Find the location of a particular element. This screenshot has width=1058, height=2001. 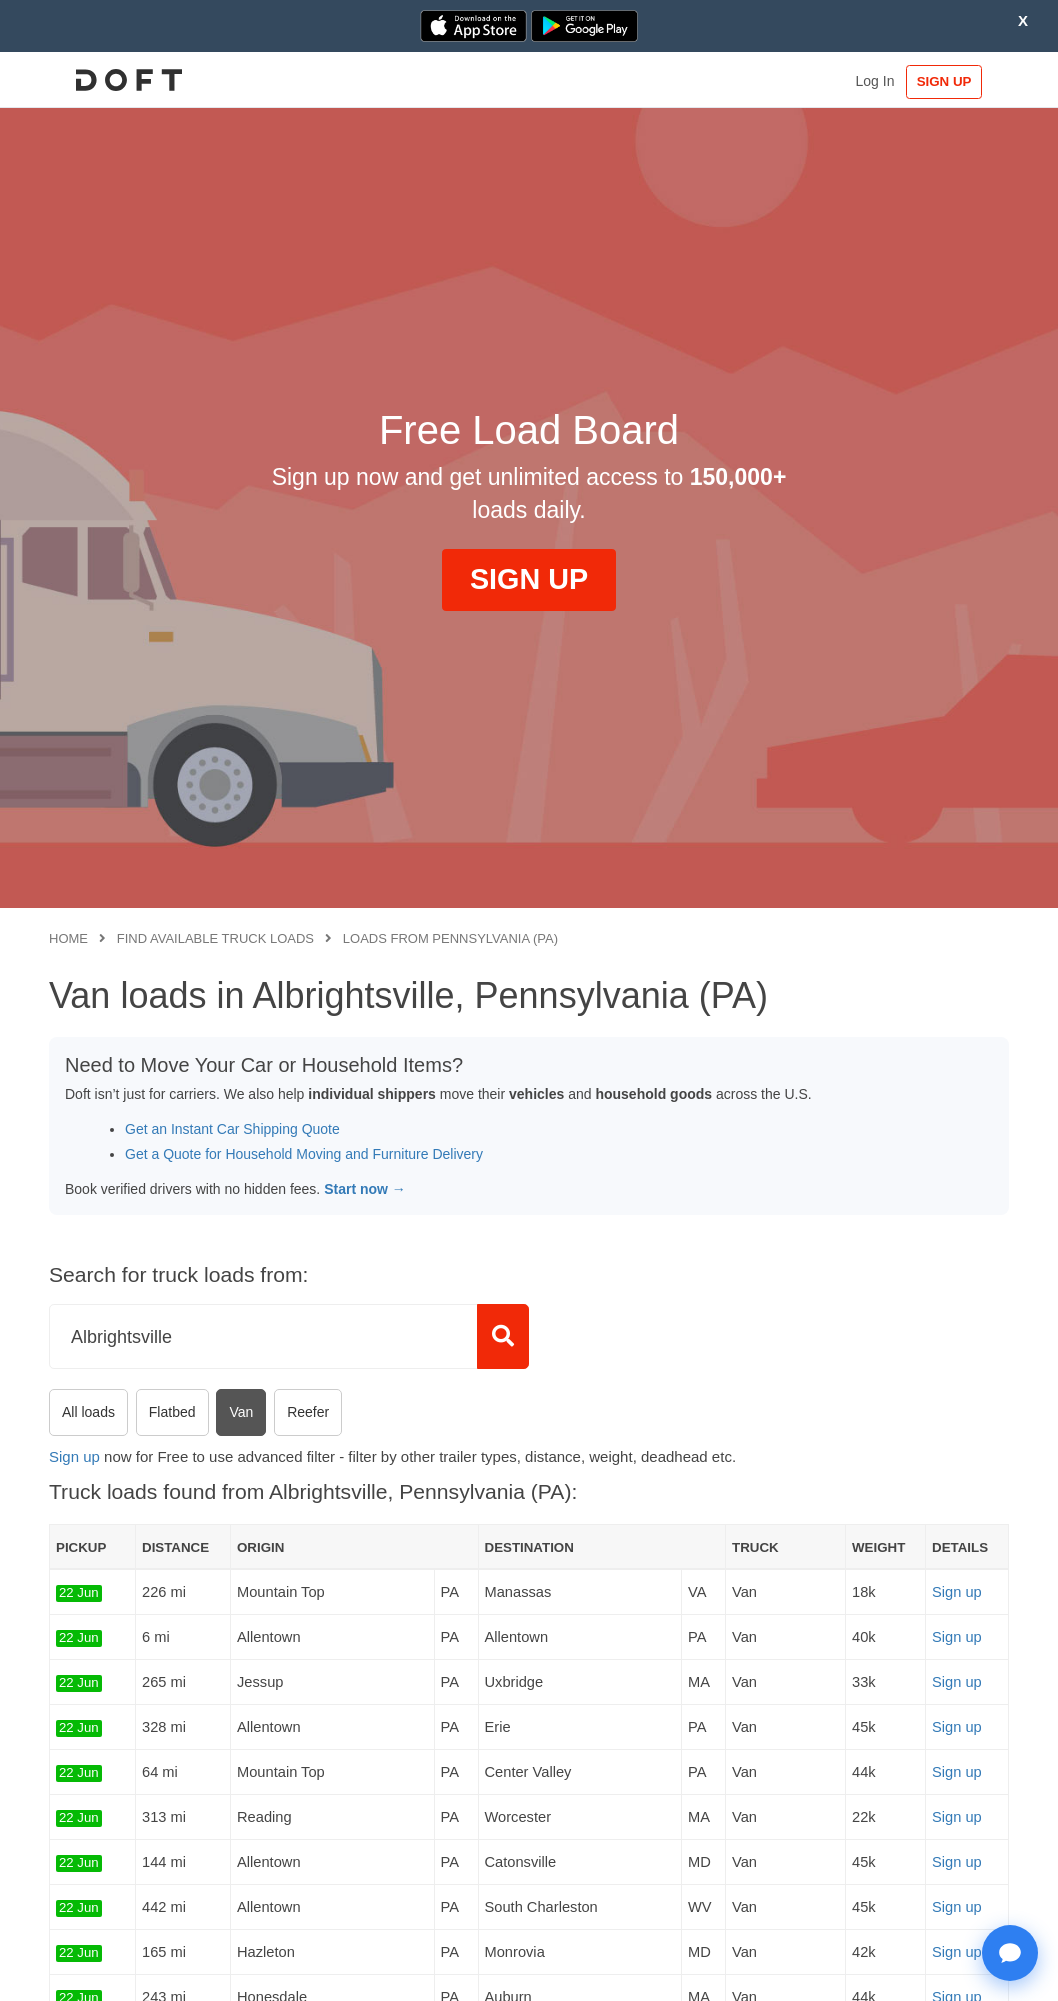

Find available truck loads is located at coordinates (215, 938).